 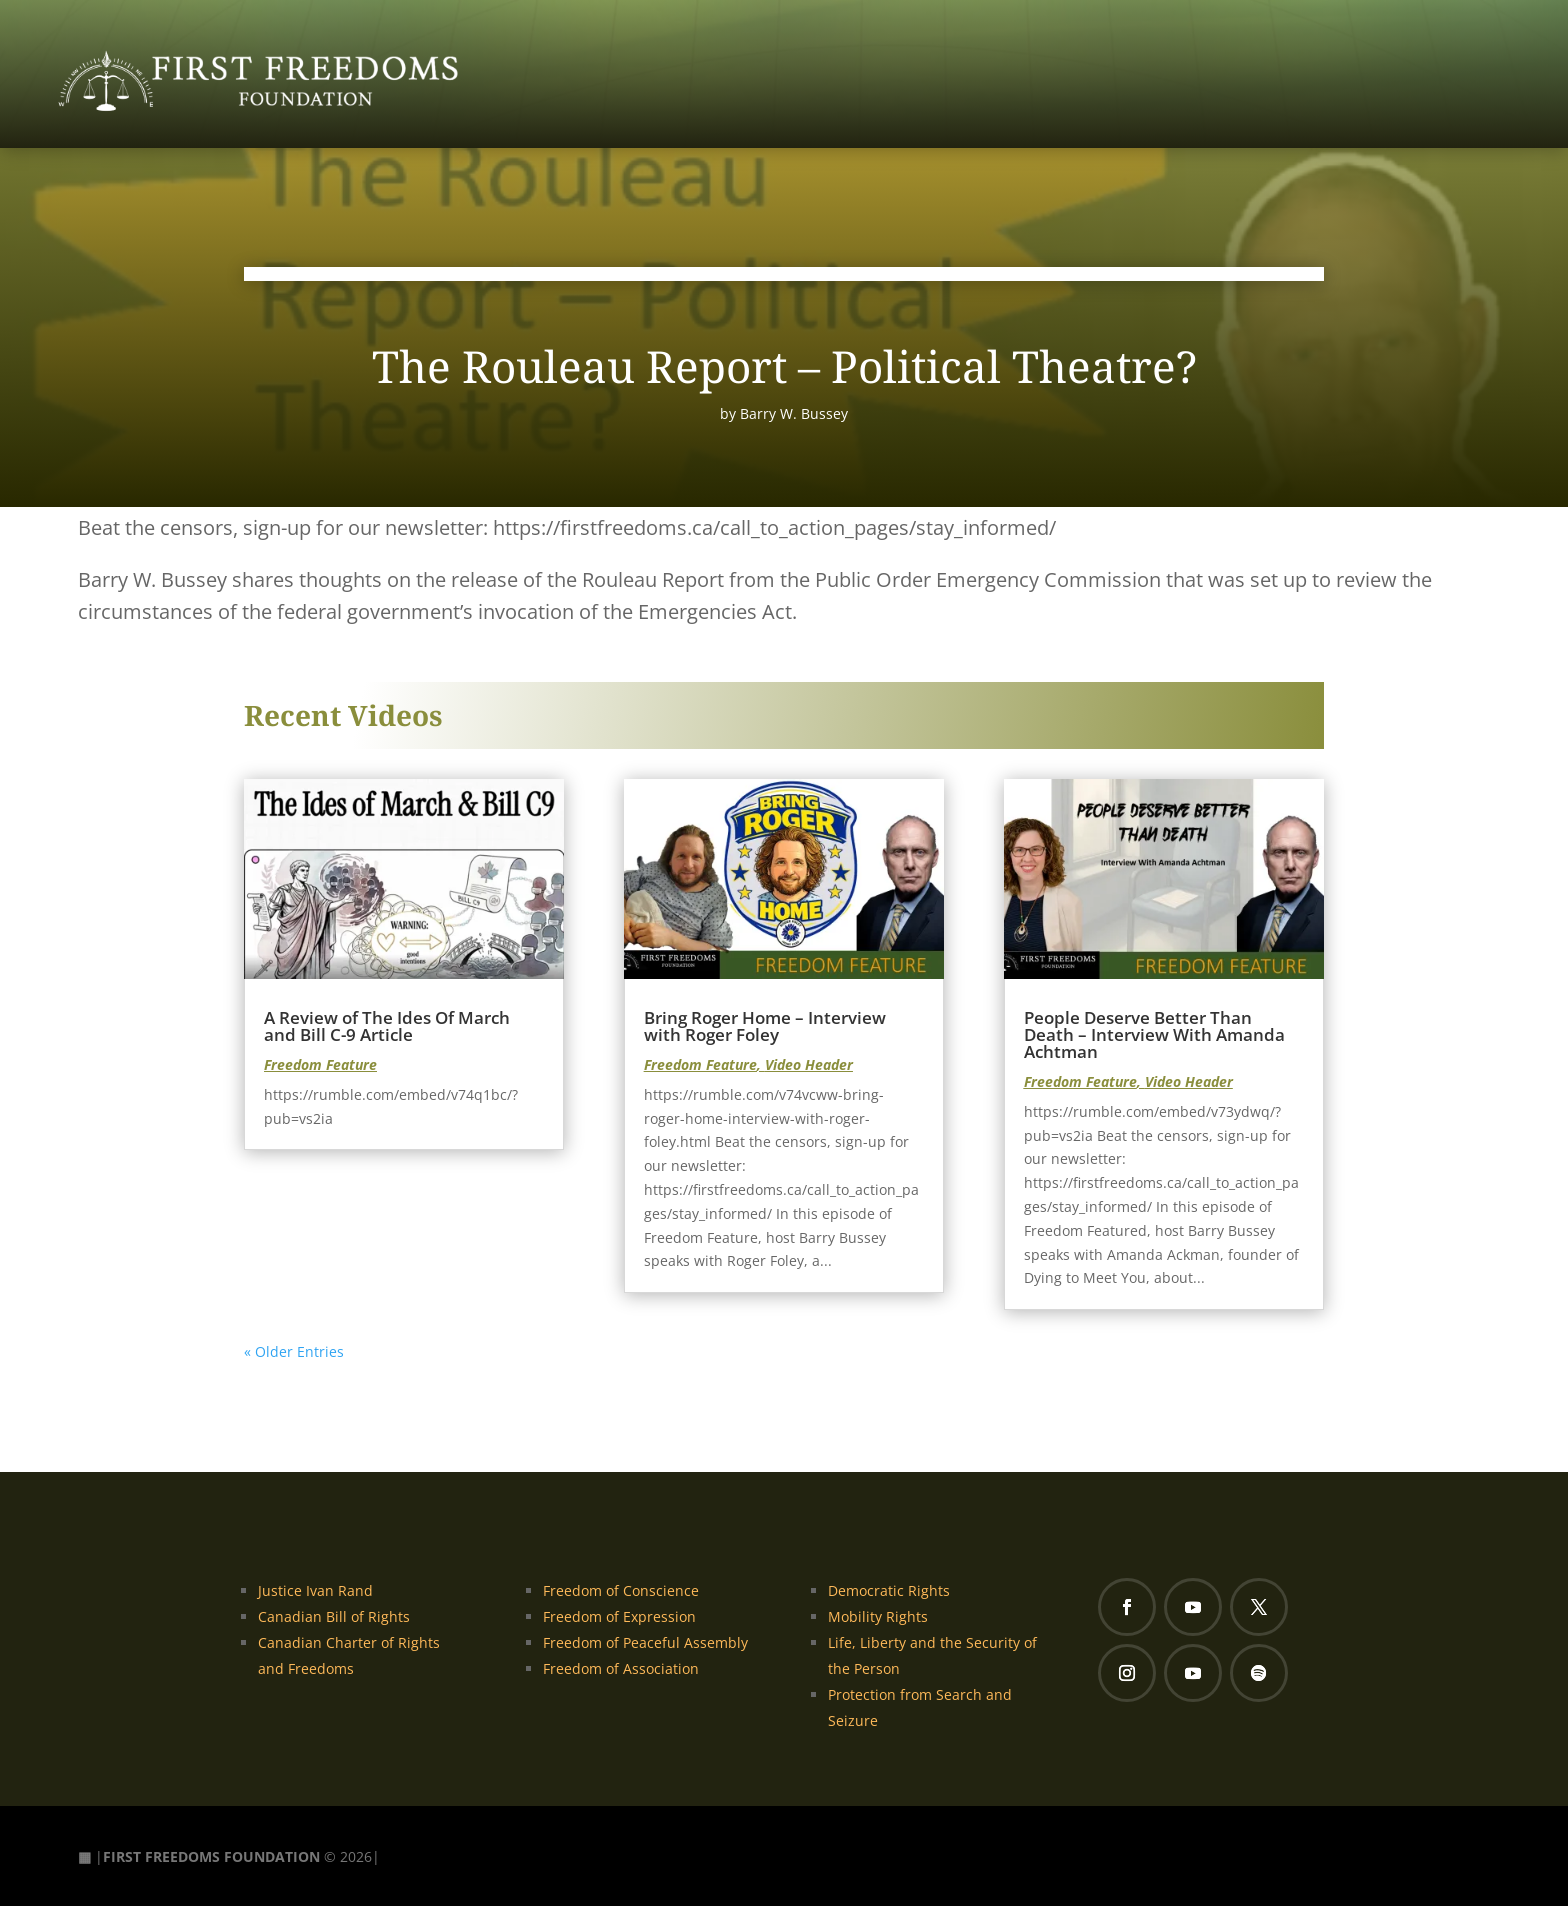 What do you see at coordinates (315, 1590) in the screenshot?
I see `Justice Ivan Rand` at bounding box center [315, 1590].